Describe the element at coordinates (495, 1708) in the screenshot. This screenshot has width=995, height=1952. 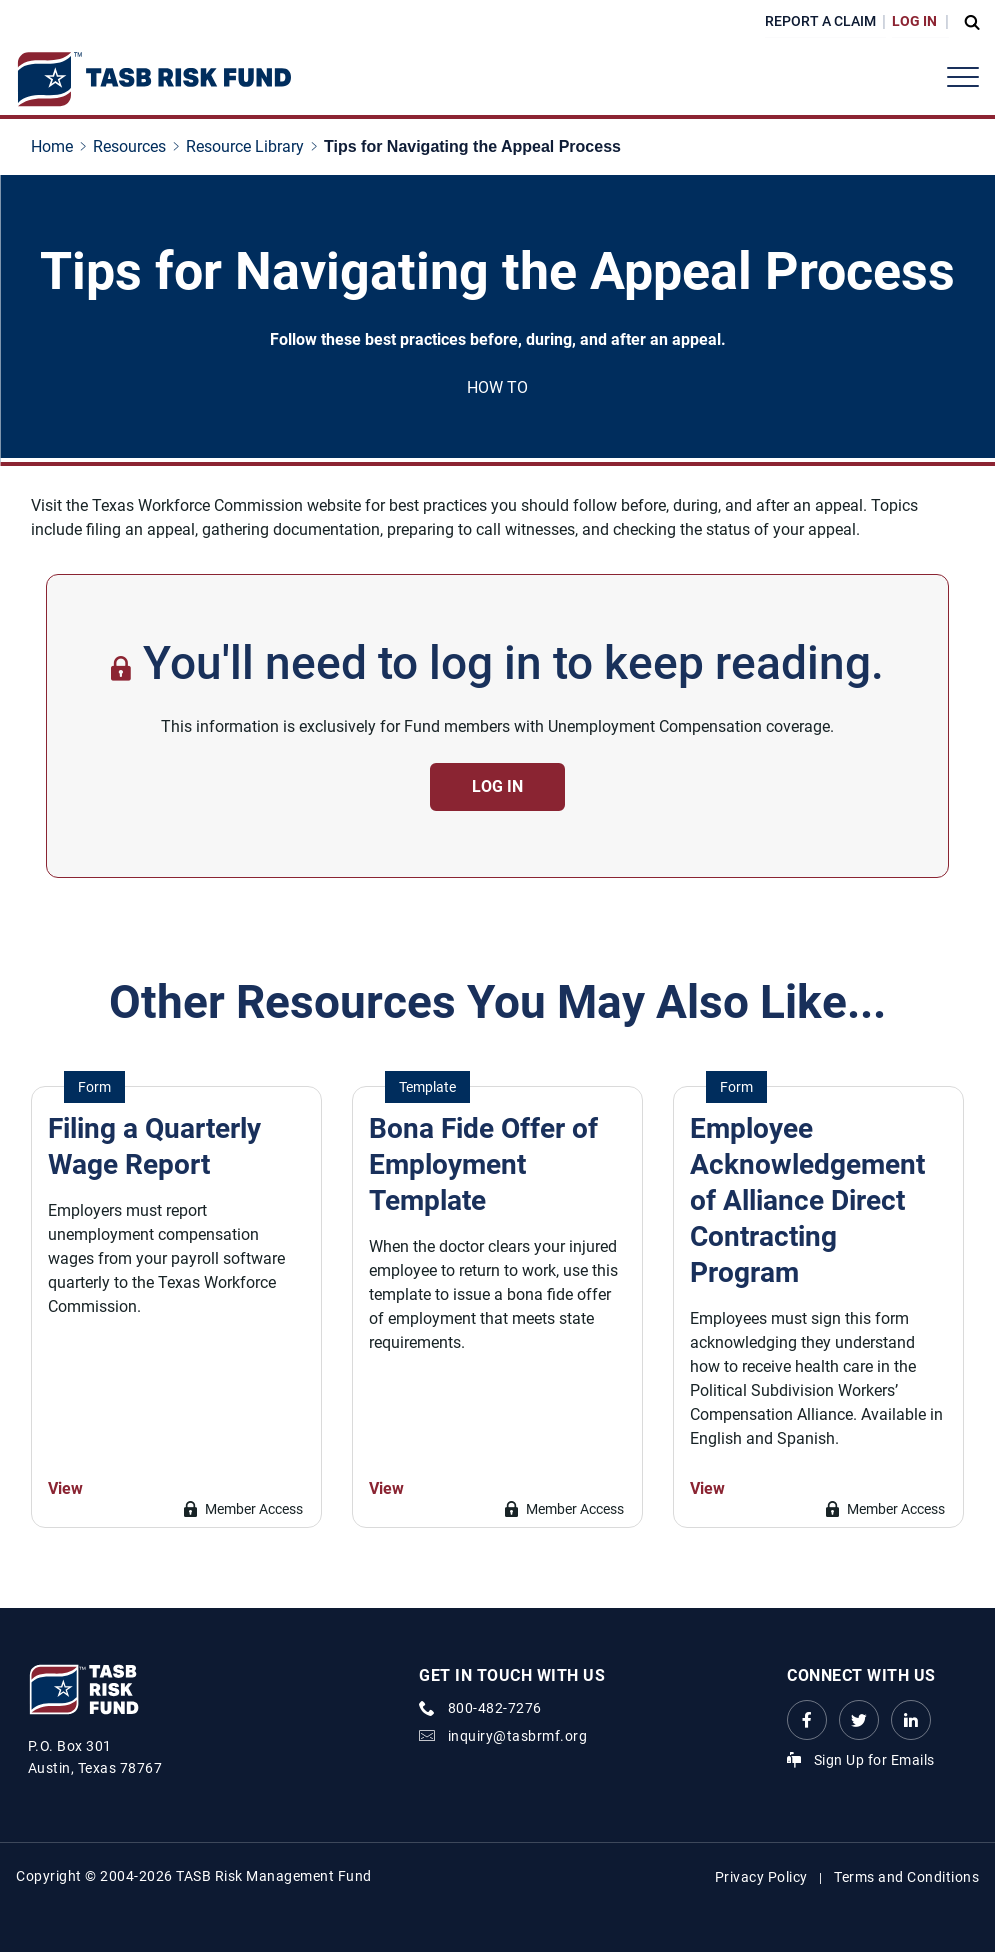
I see `800-482-7276 [phone number Link]` at that location.